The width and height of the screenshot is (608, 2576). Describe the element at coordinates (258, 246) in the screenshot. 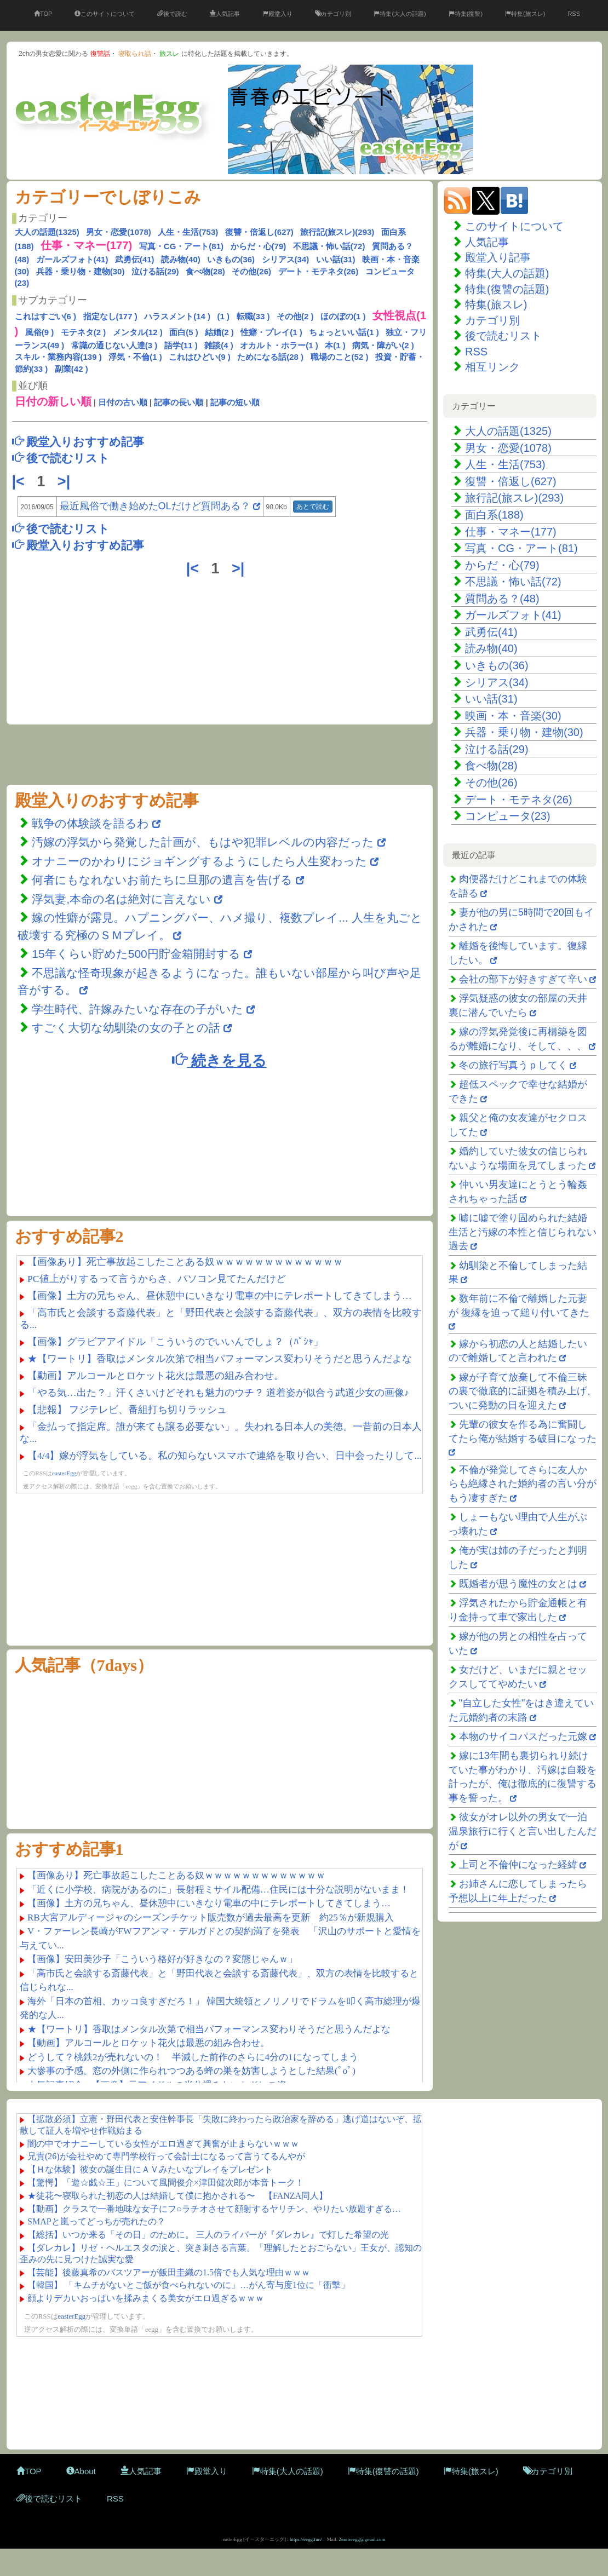

I see `からだ・心(79)` at that location.